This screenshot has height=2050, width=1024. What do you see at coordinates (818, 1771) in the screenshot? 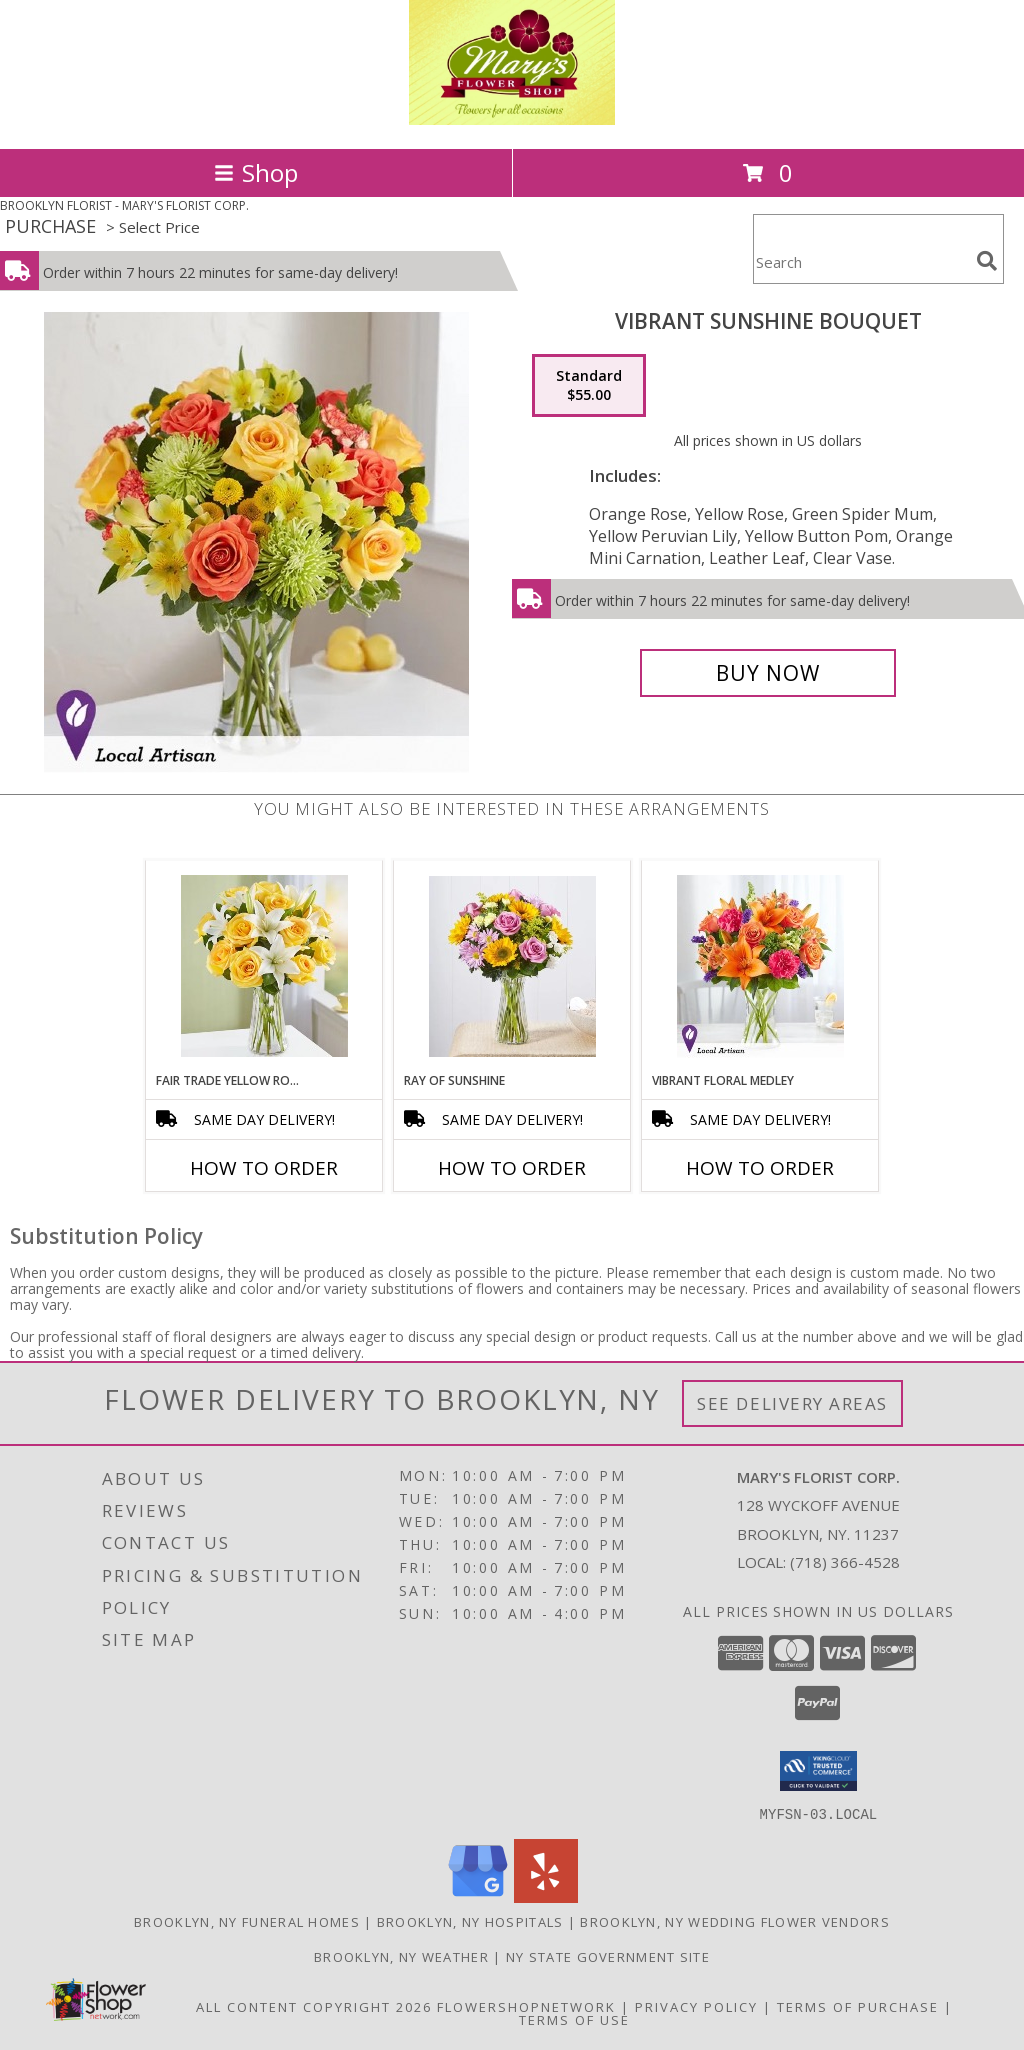
I see `[button]` at bounding box center [818, 1771].